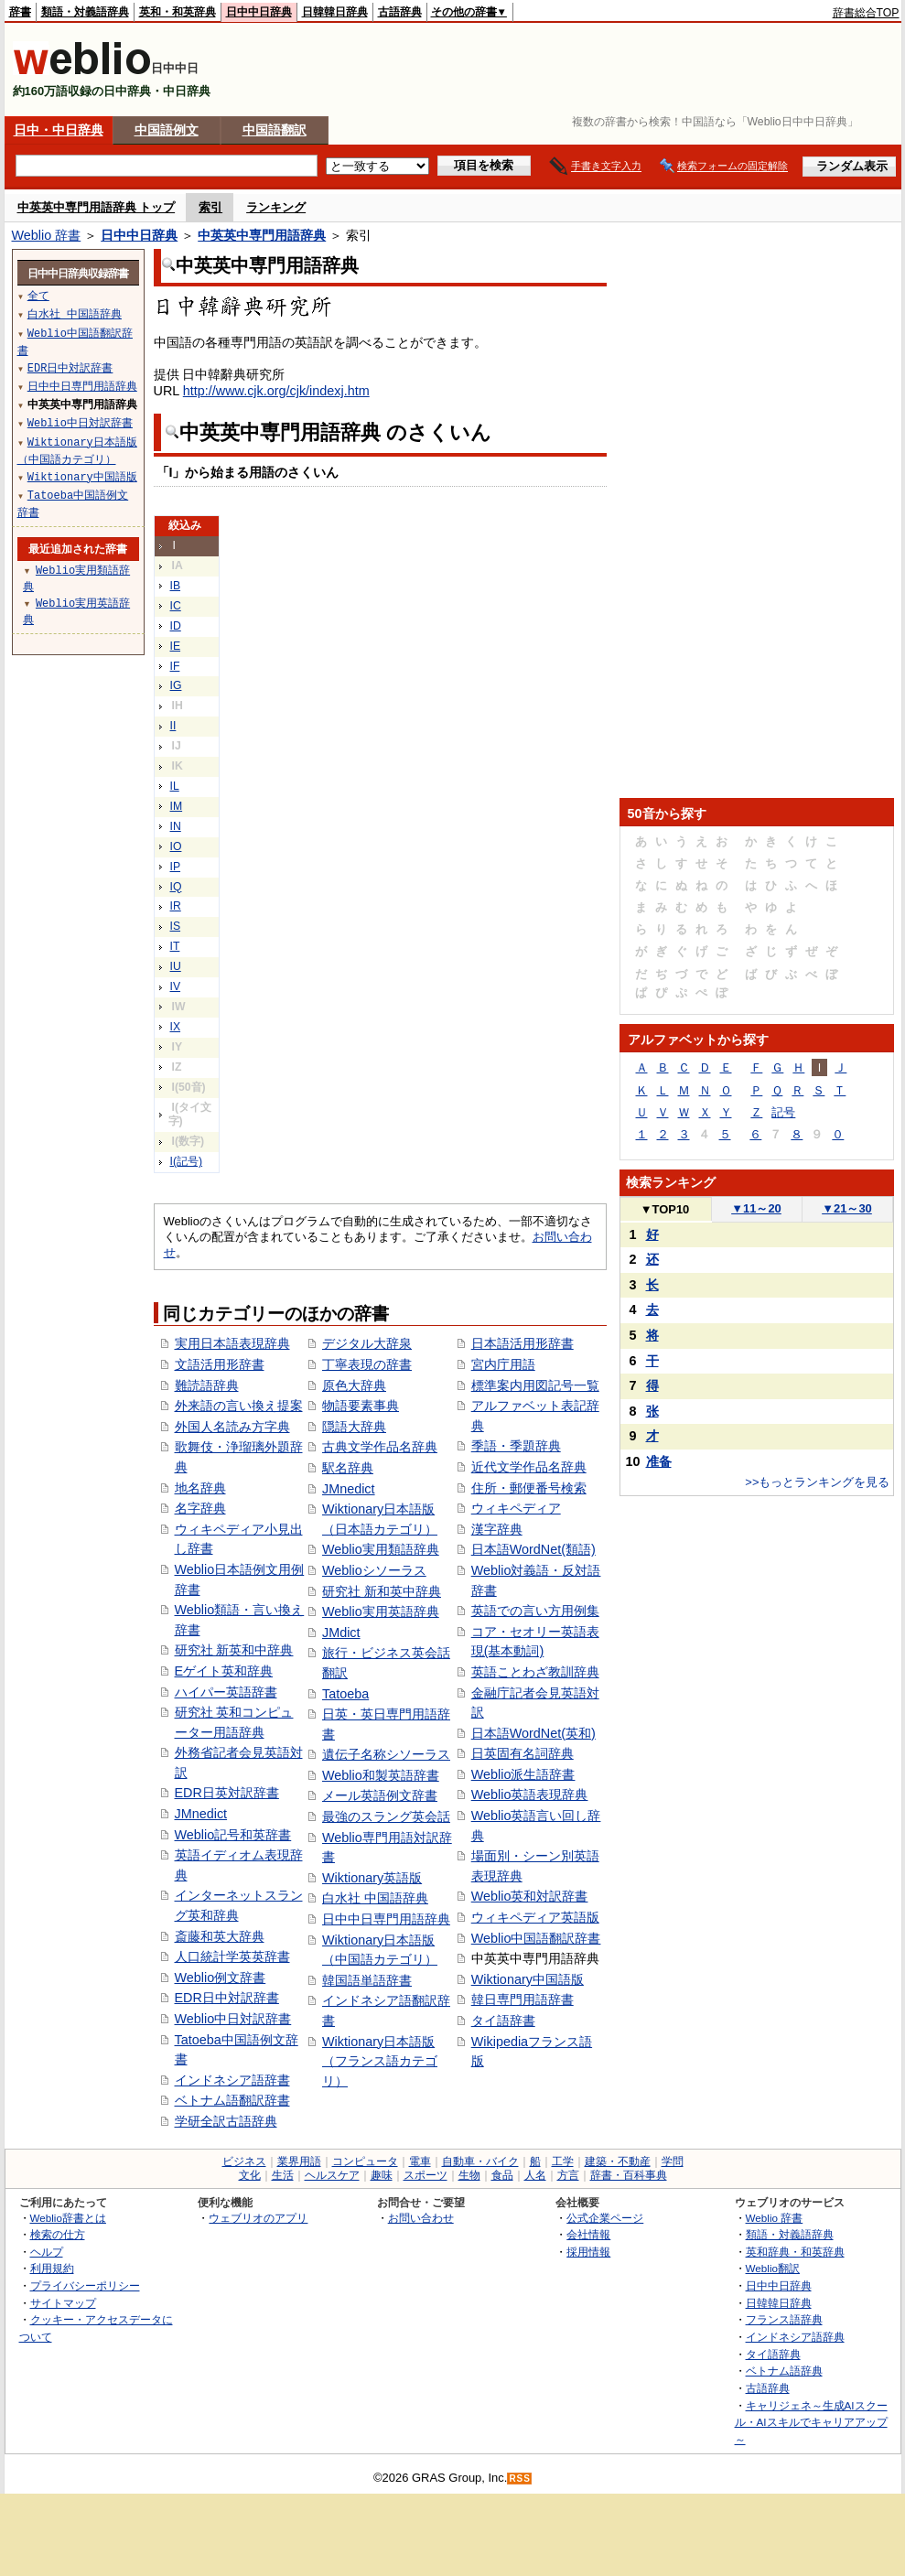 This screenshot has height=2576, width=905. What do you see at coordinates (96, 207) in the screenshot?
I see `中英英中専門用語辞典 トップ` at bounding box center [96, 207].